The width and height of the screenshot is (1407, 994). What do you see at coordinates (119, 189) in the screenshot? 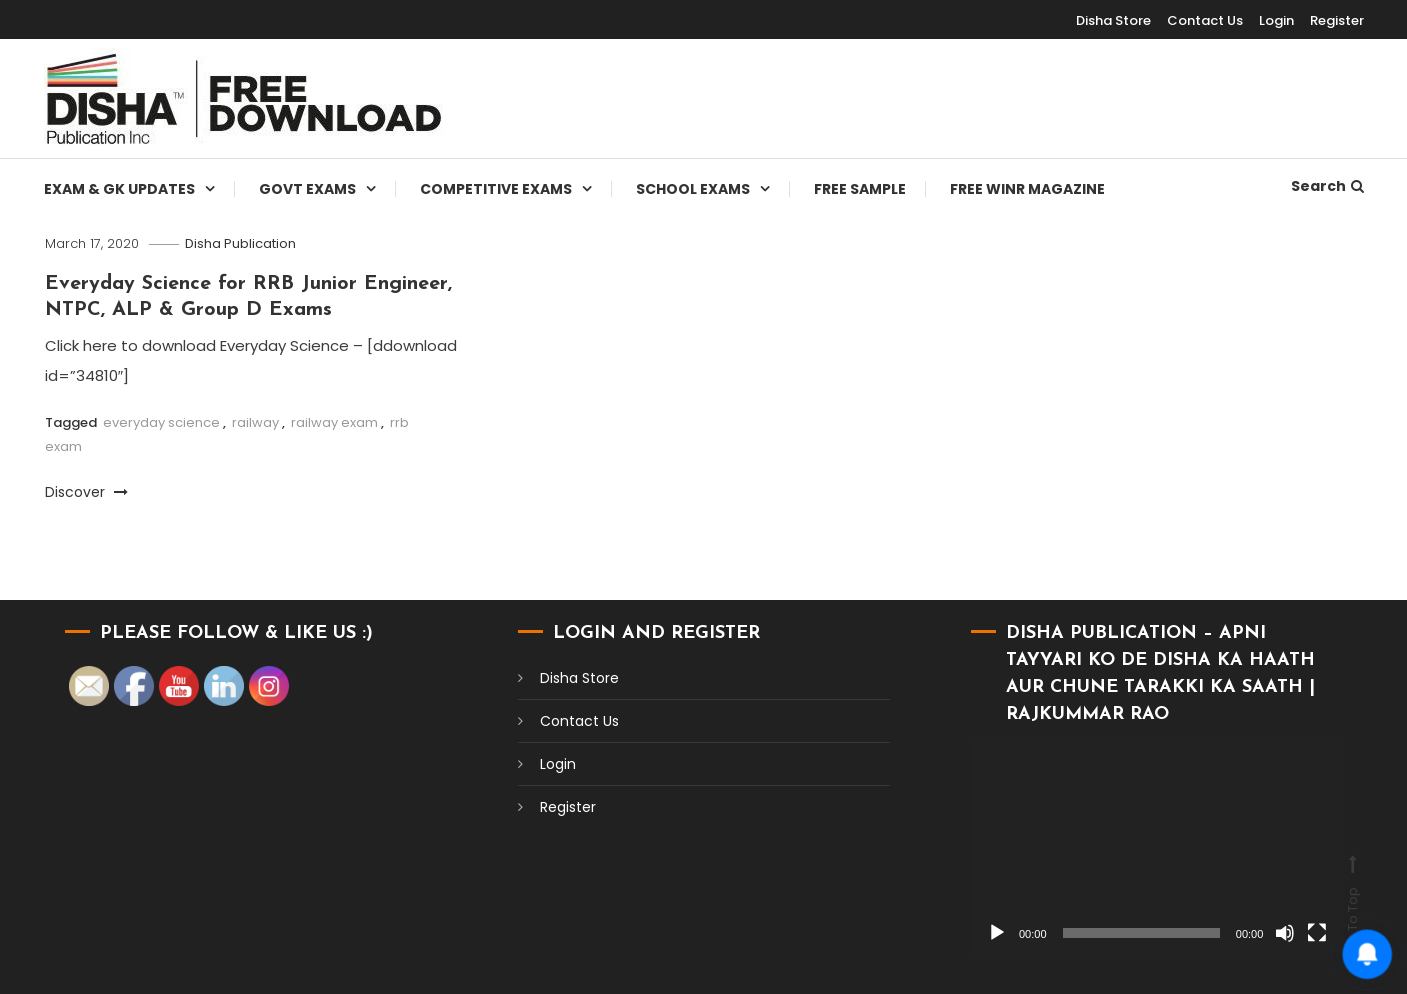
I see `Exam & Gk Updates` at bounding box center [119, 189].